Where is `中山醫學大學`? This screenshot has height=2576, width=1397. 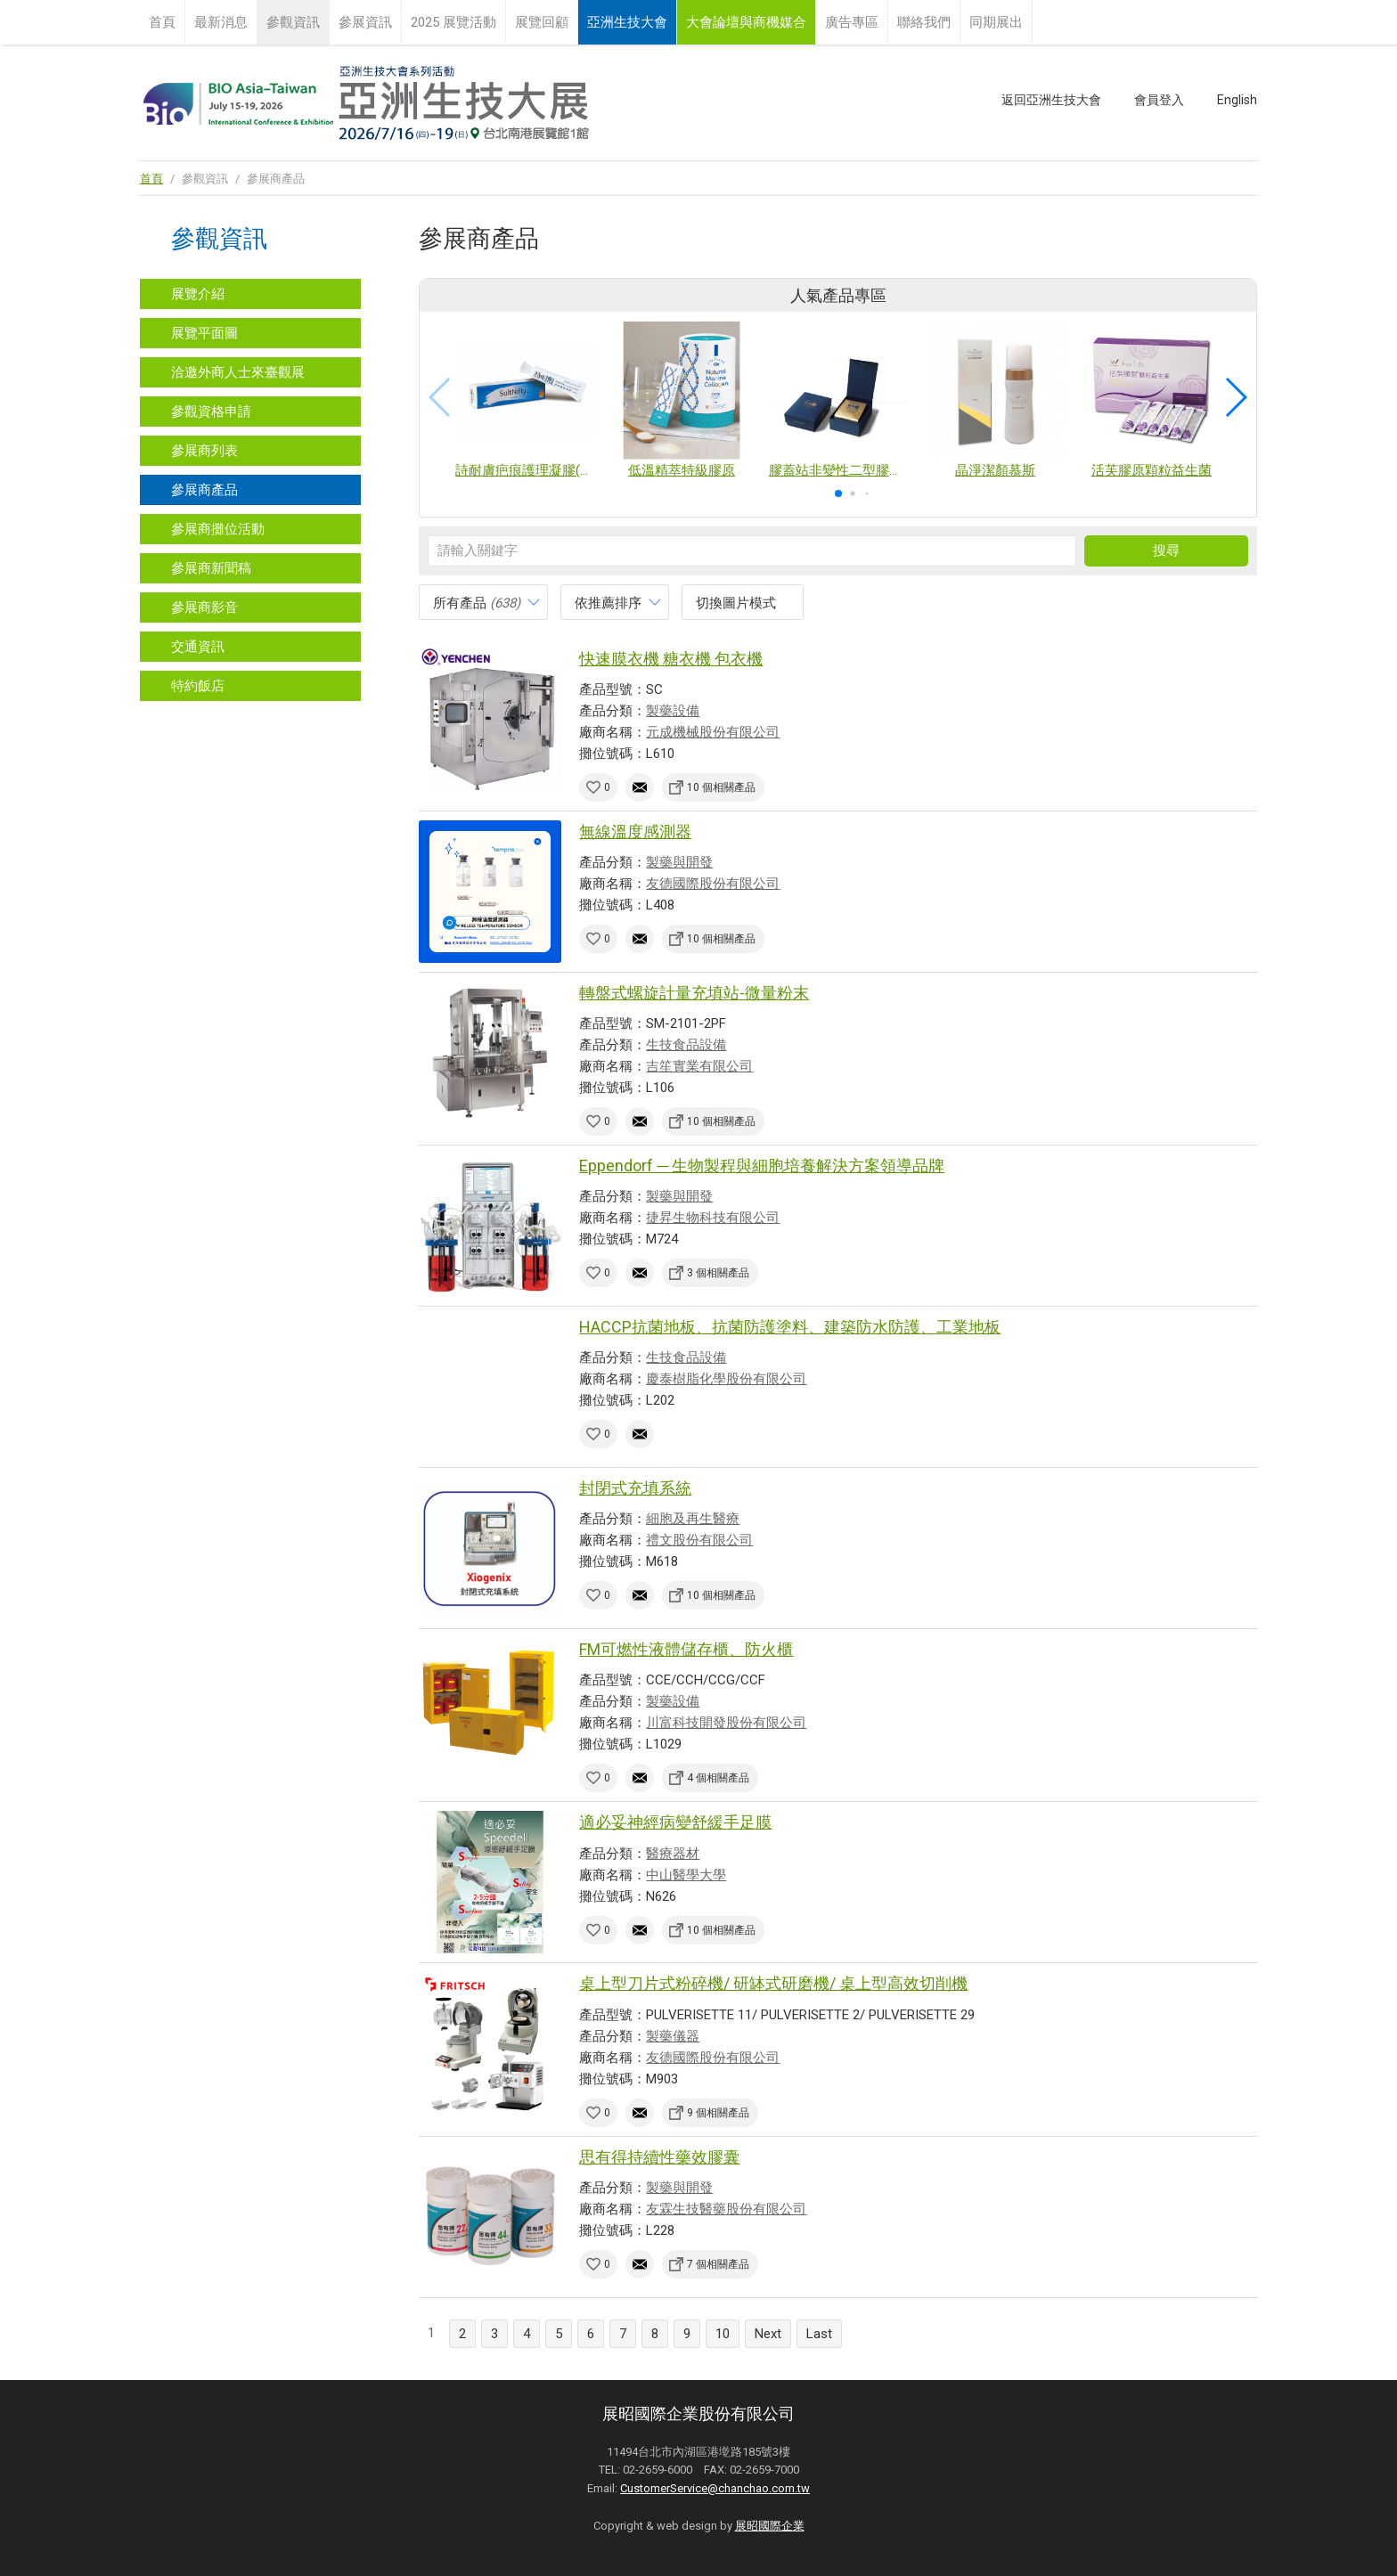 中山醫學大學 is located at coordinates (686, 1875).